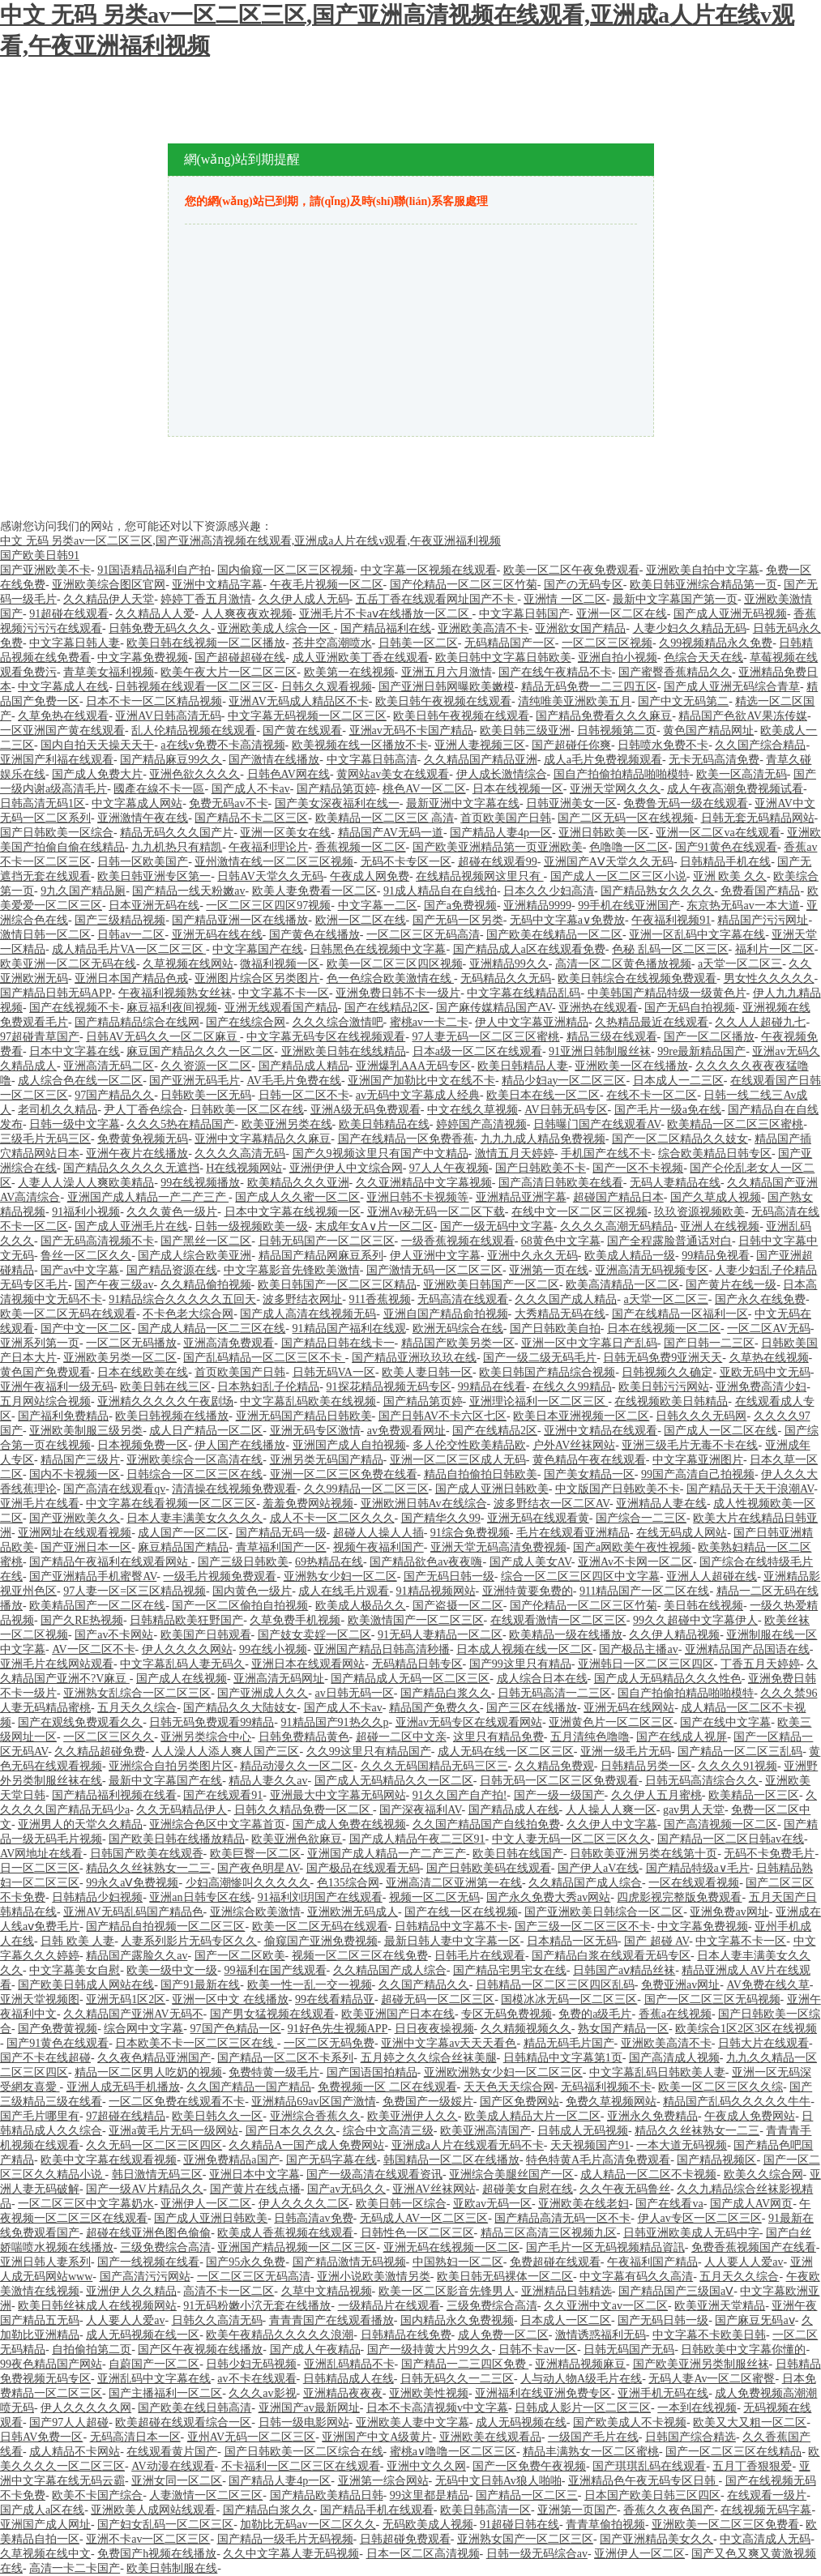 This screenshot has width=821, height=2576. Describe the element at coordinates (352, 1912) in the screenshot. I see `亚洲欧洲无码成人` at that location.